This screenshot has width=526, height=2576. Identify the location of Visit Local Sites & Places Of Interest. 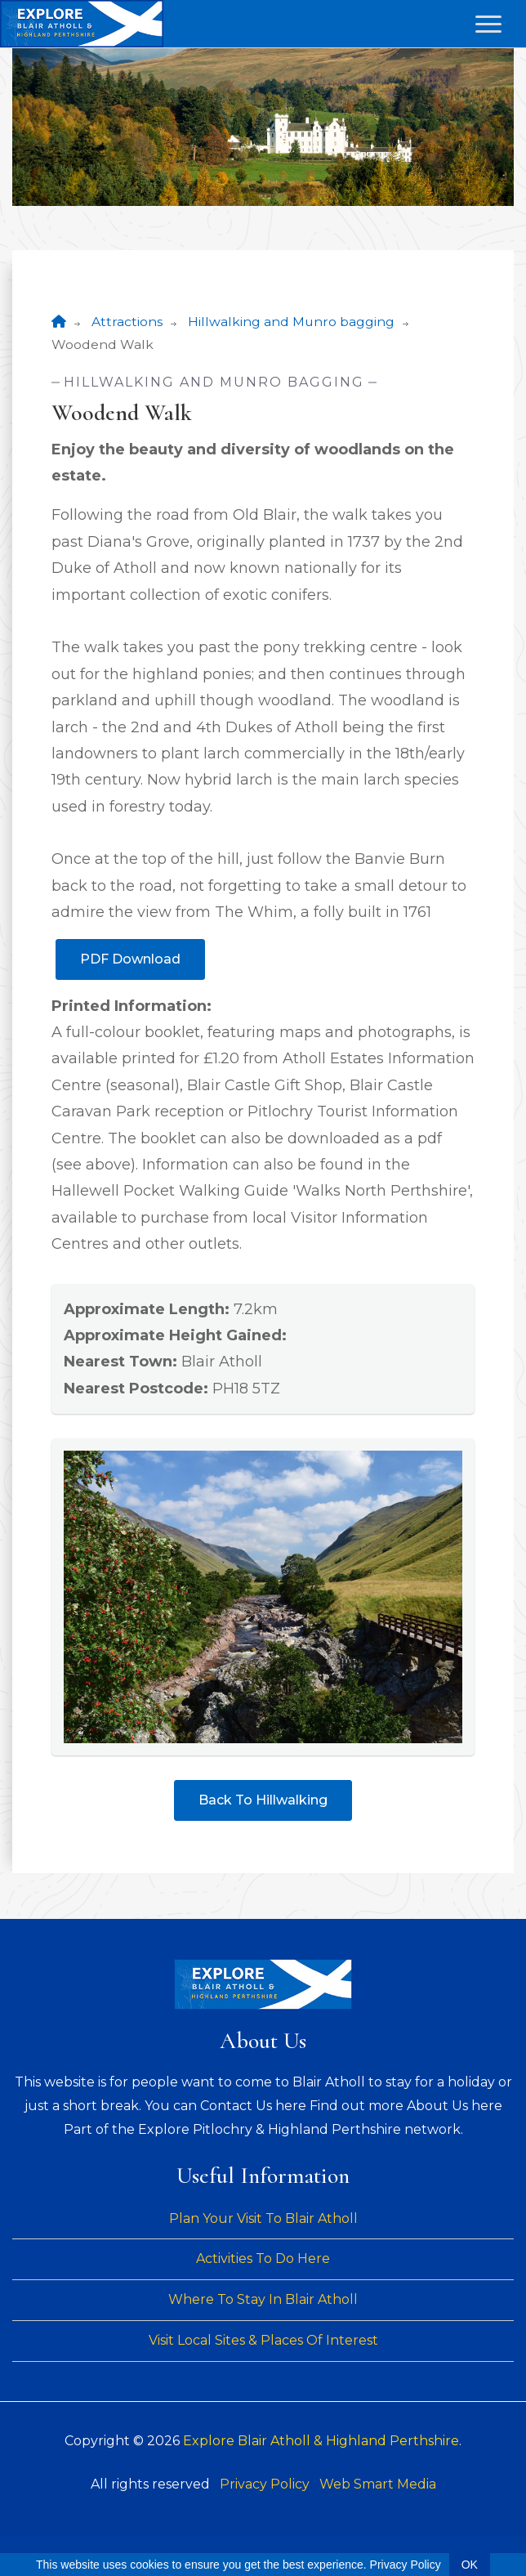
(263, 2340).